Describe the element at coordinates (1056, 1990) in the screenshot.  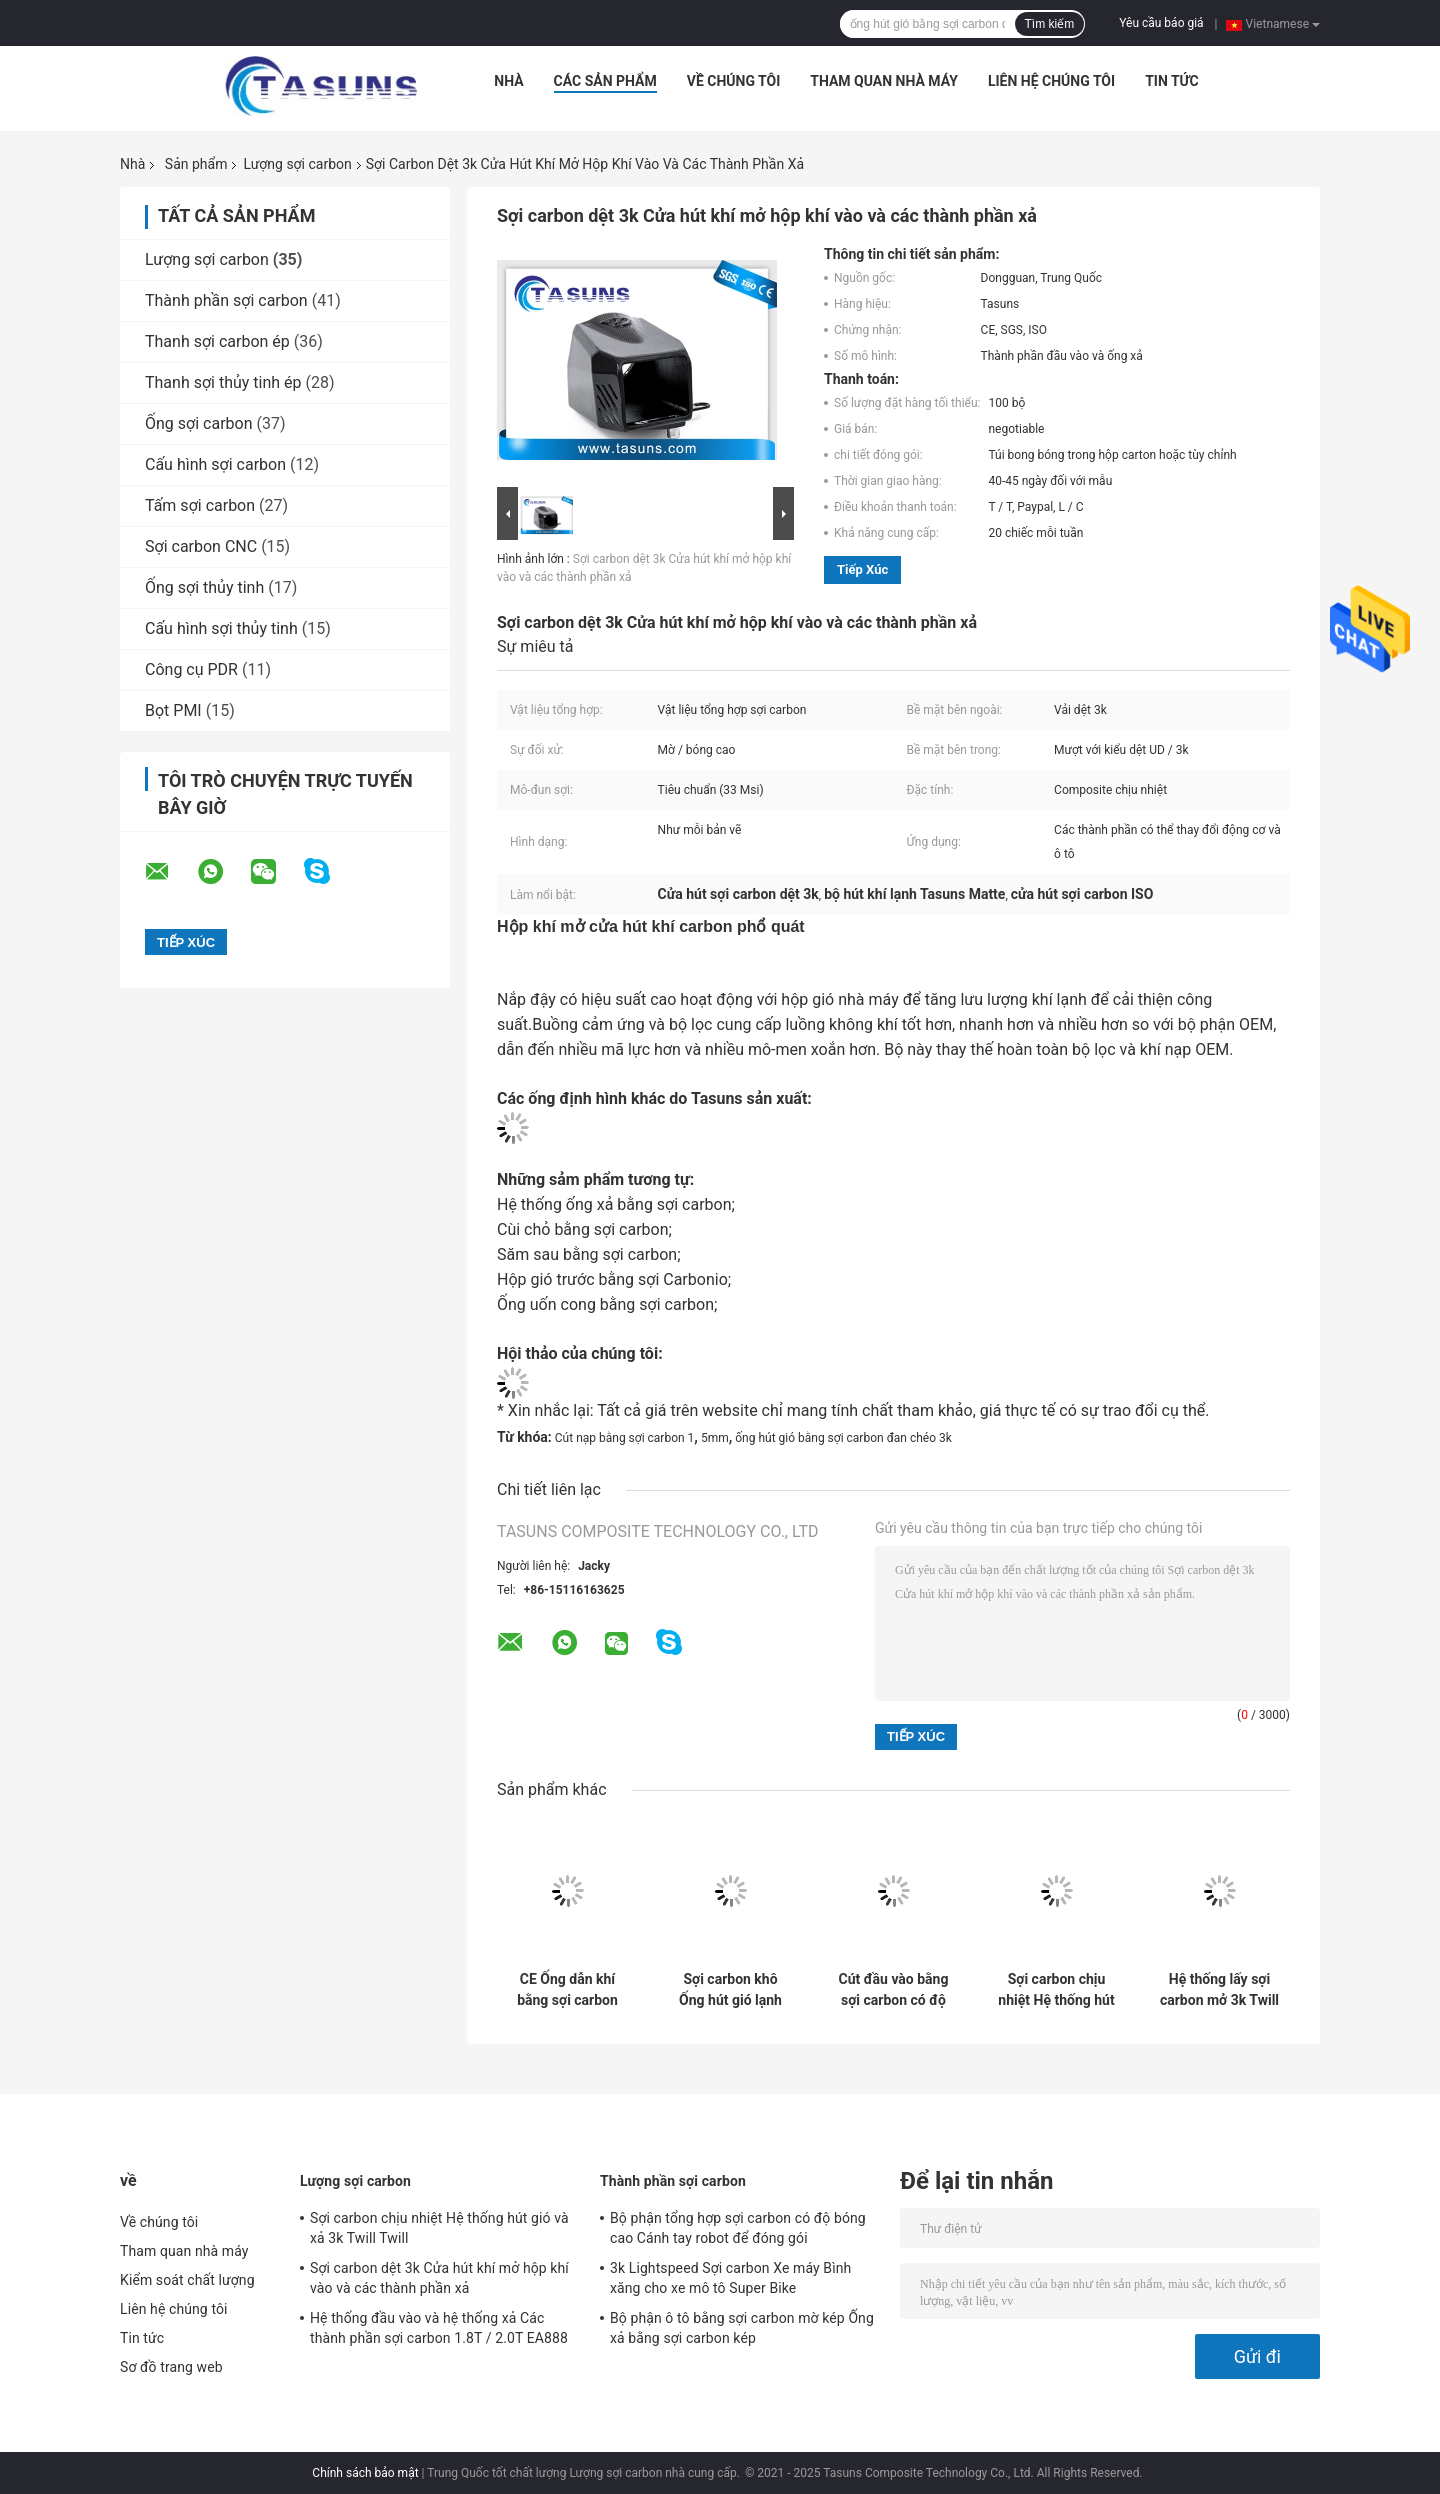
I see `Sợi carbon chịu nhiệt Hệ thống hút gió và xả 3k Twill Twill` at that location.